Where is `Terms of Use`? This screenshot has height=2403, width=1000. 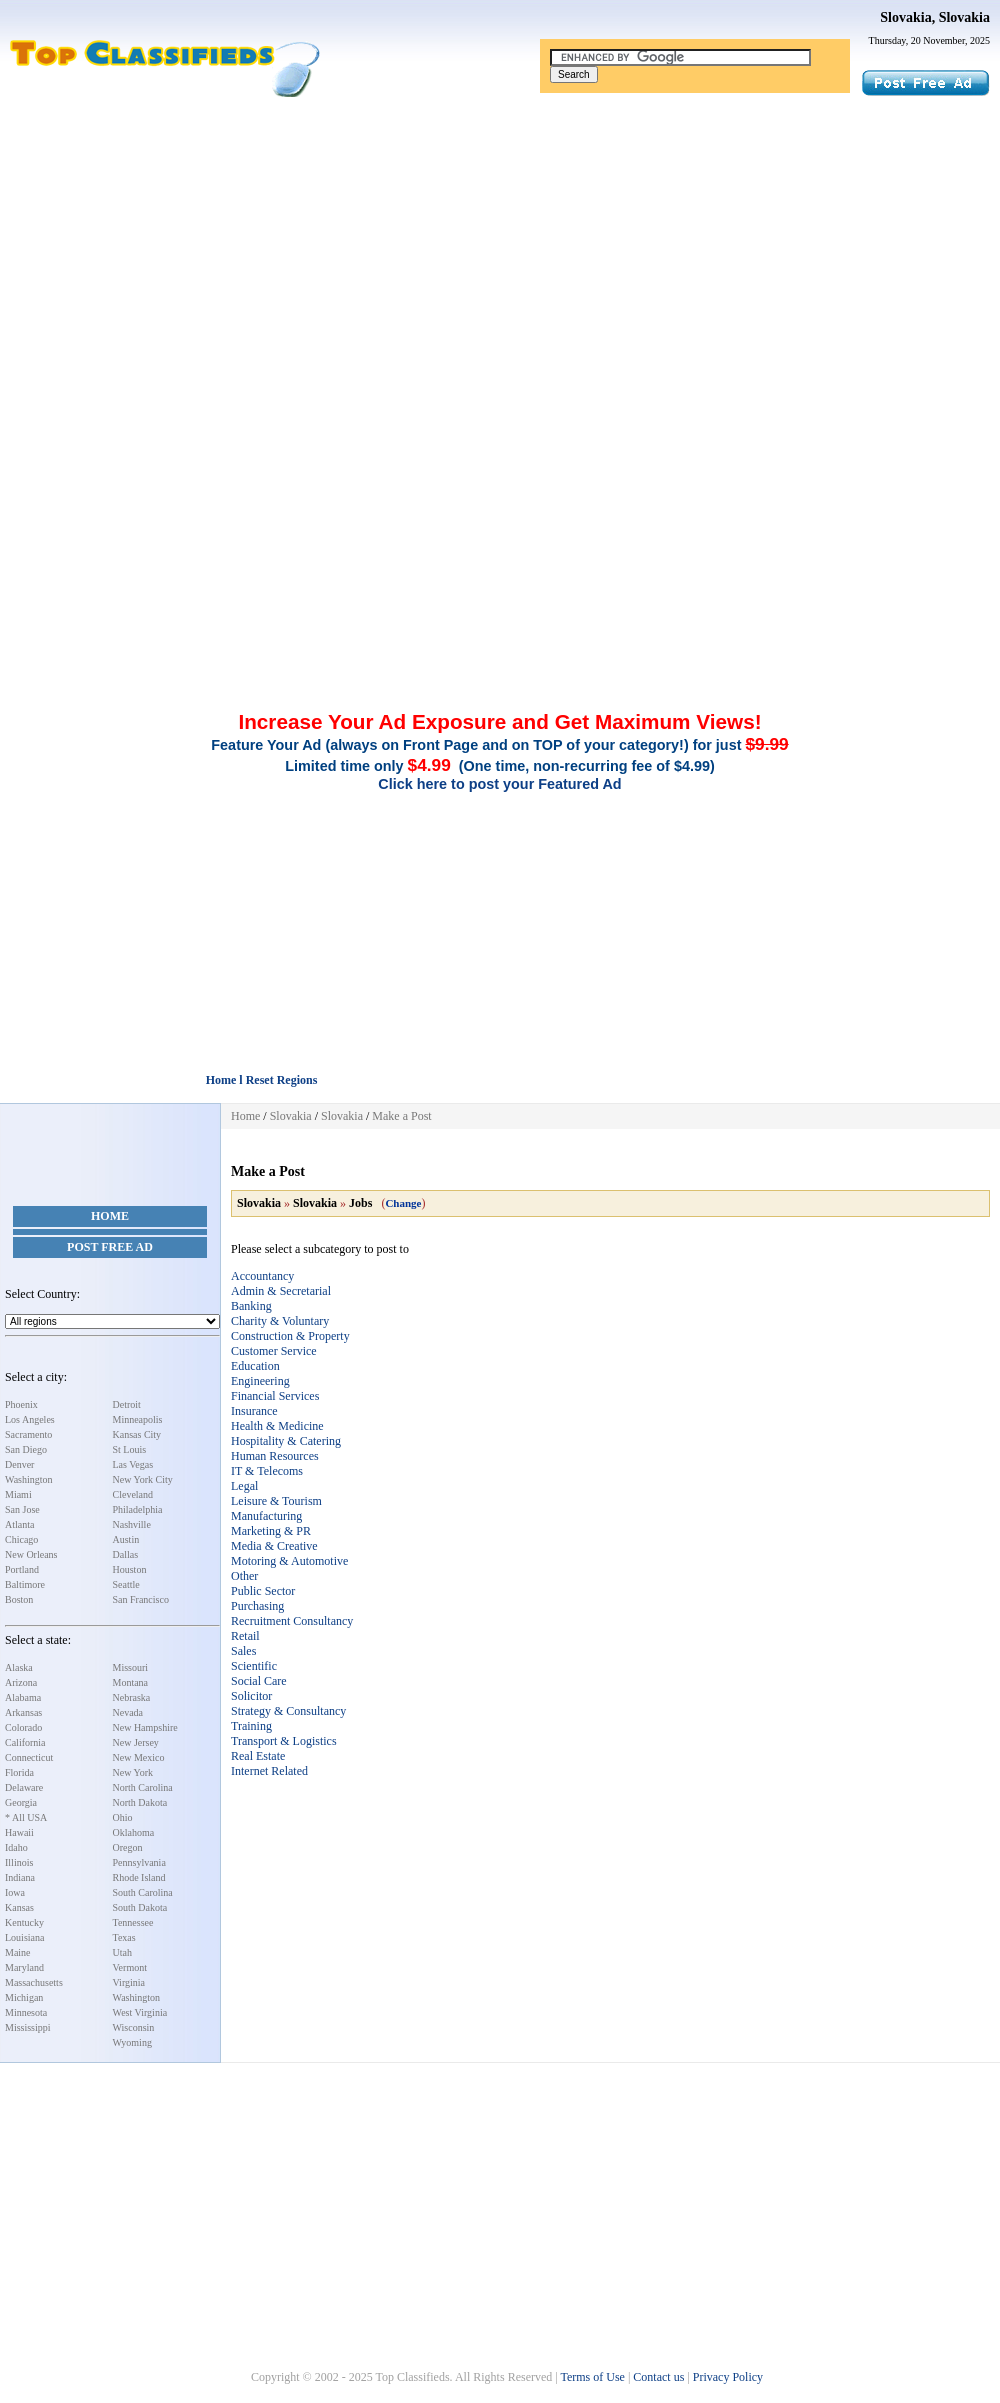
Terms of Use is located at coordinates (592, 2377).